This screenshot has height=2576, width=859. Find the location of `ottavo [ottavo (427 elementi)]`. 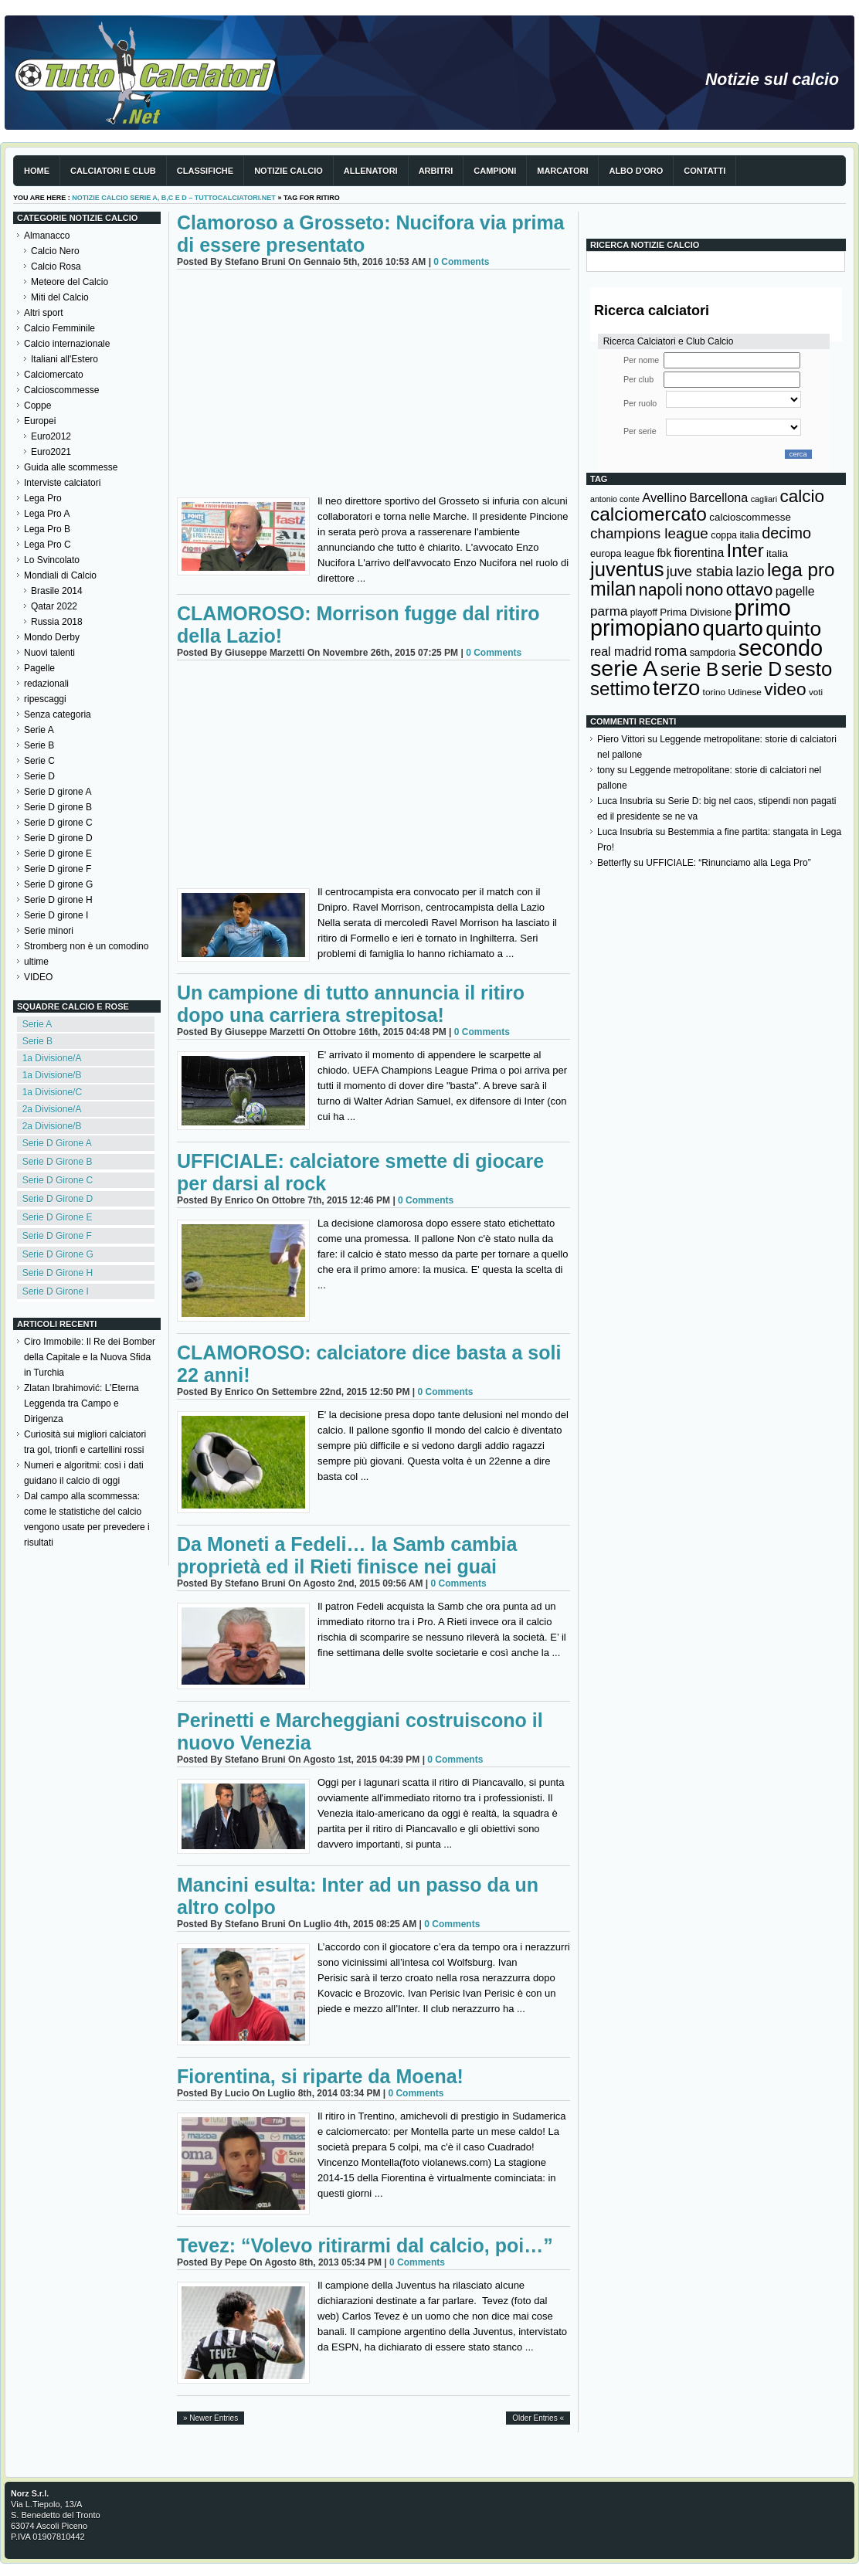

ottavo [ottavo (427 elementi)] is located at coordinates (749, 589).